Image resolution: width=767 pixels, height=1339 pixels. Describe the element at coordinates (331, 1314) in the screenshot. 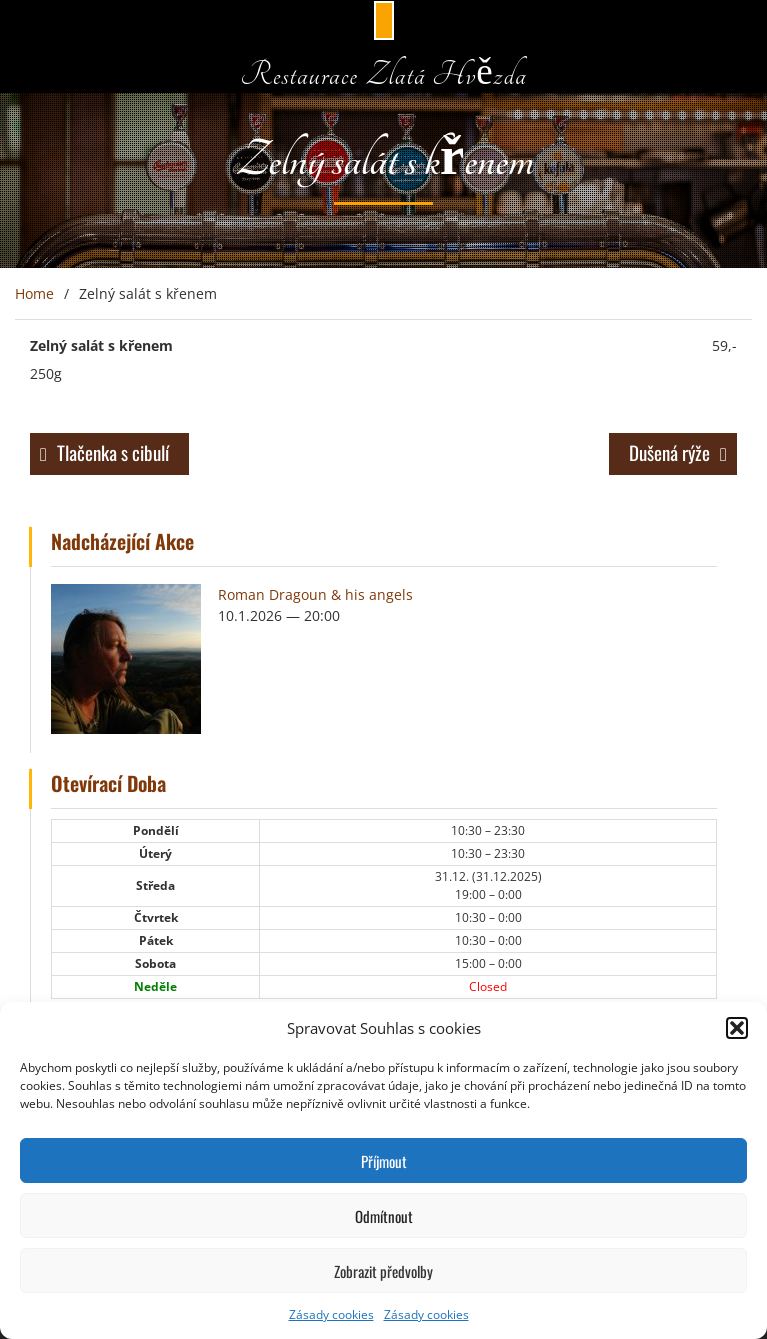

I see `Zásady cookies` at that location.